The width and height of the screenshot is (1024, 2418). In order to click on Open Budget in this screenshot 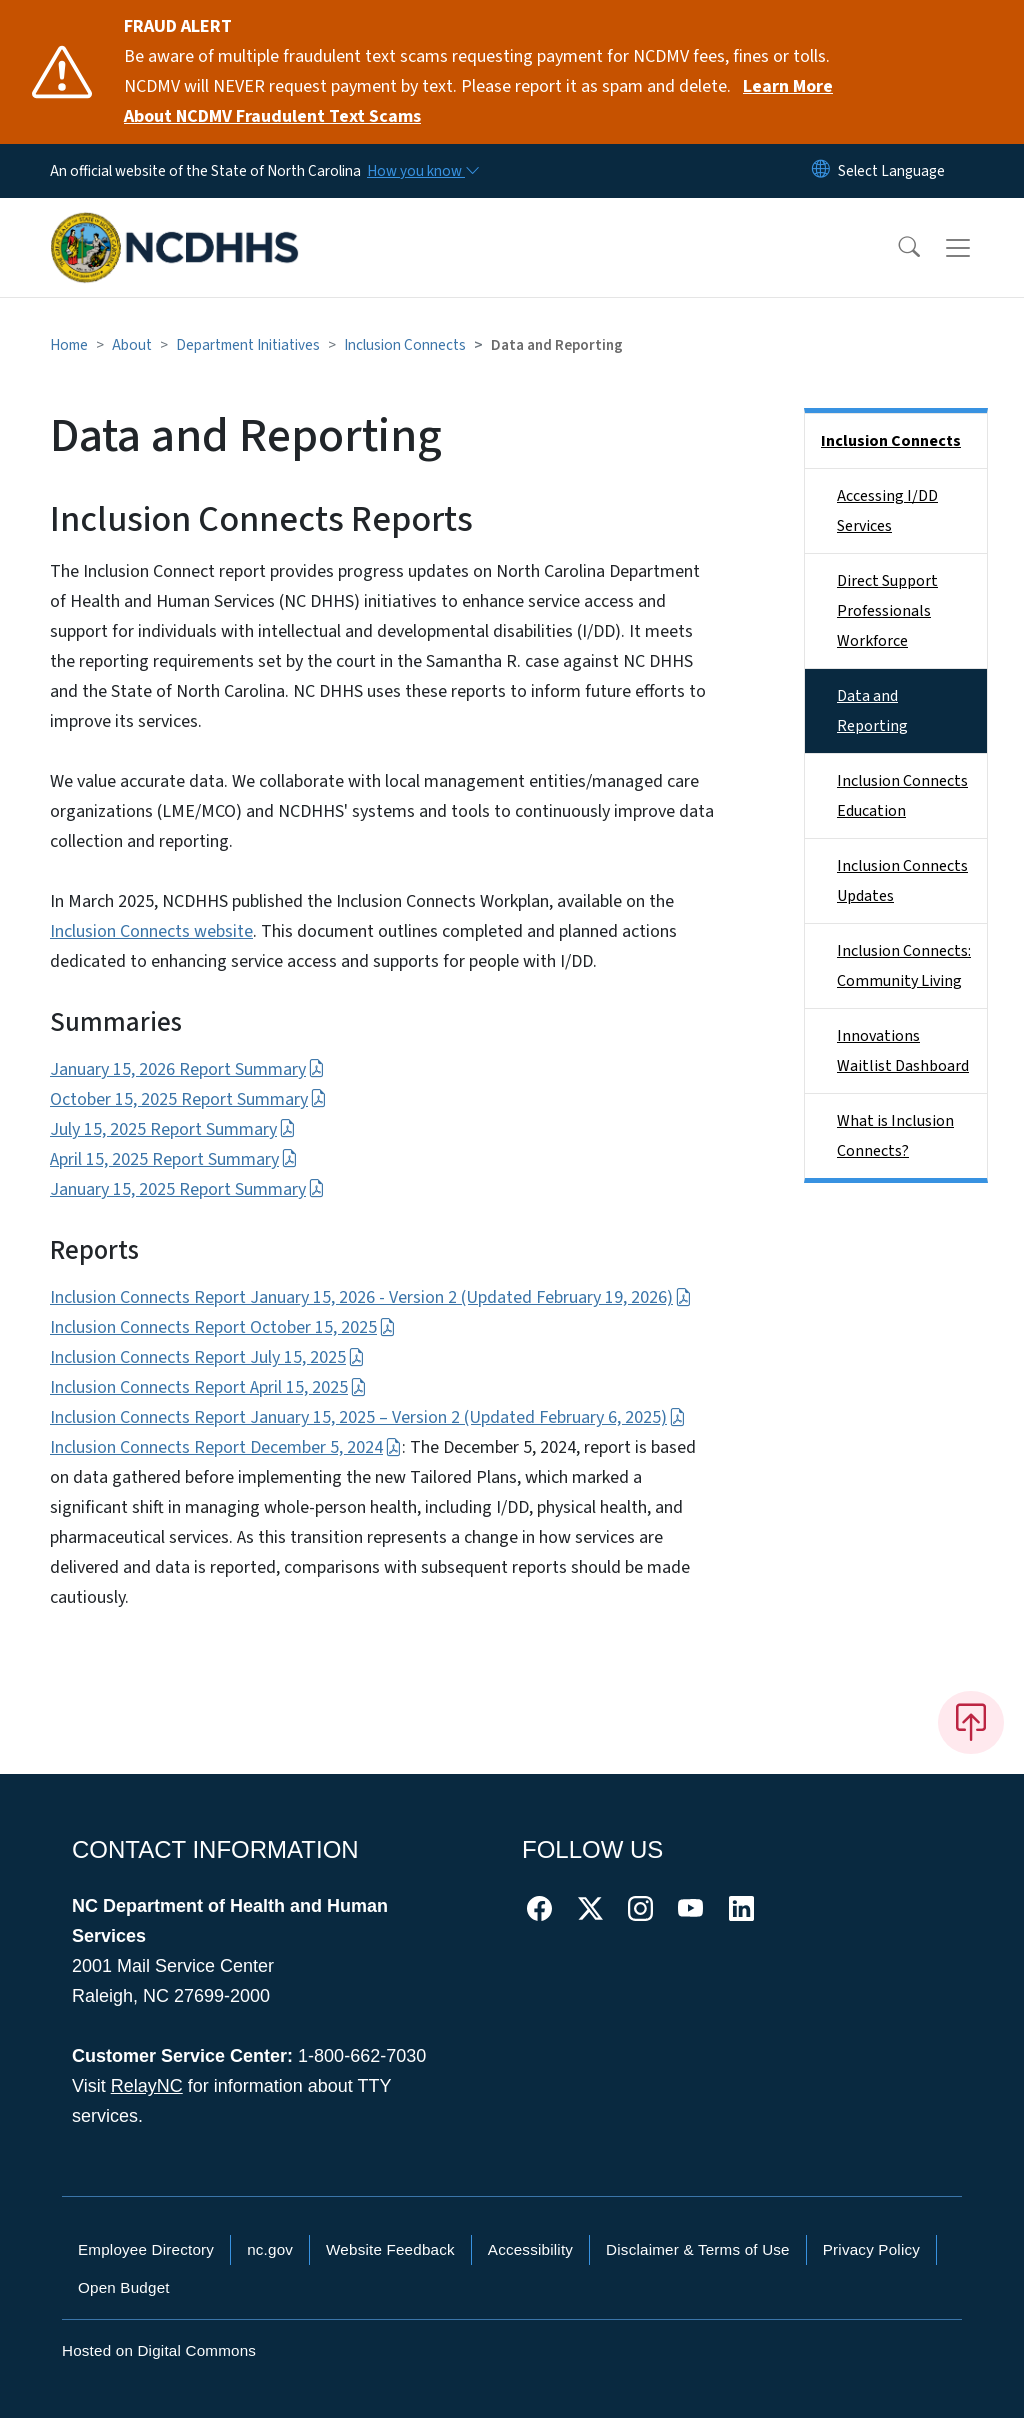, I will do `click(124, 2287)`.